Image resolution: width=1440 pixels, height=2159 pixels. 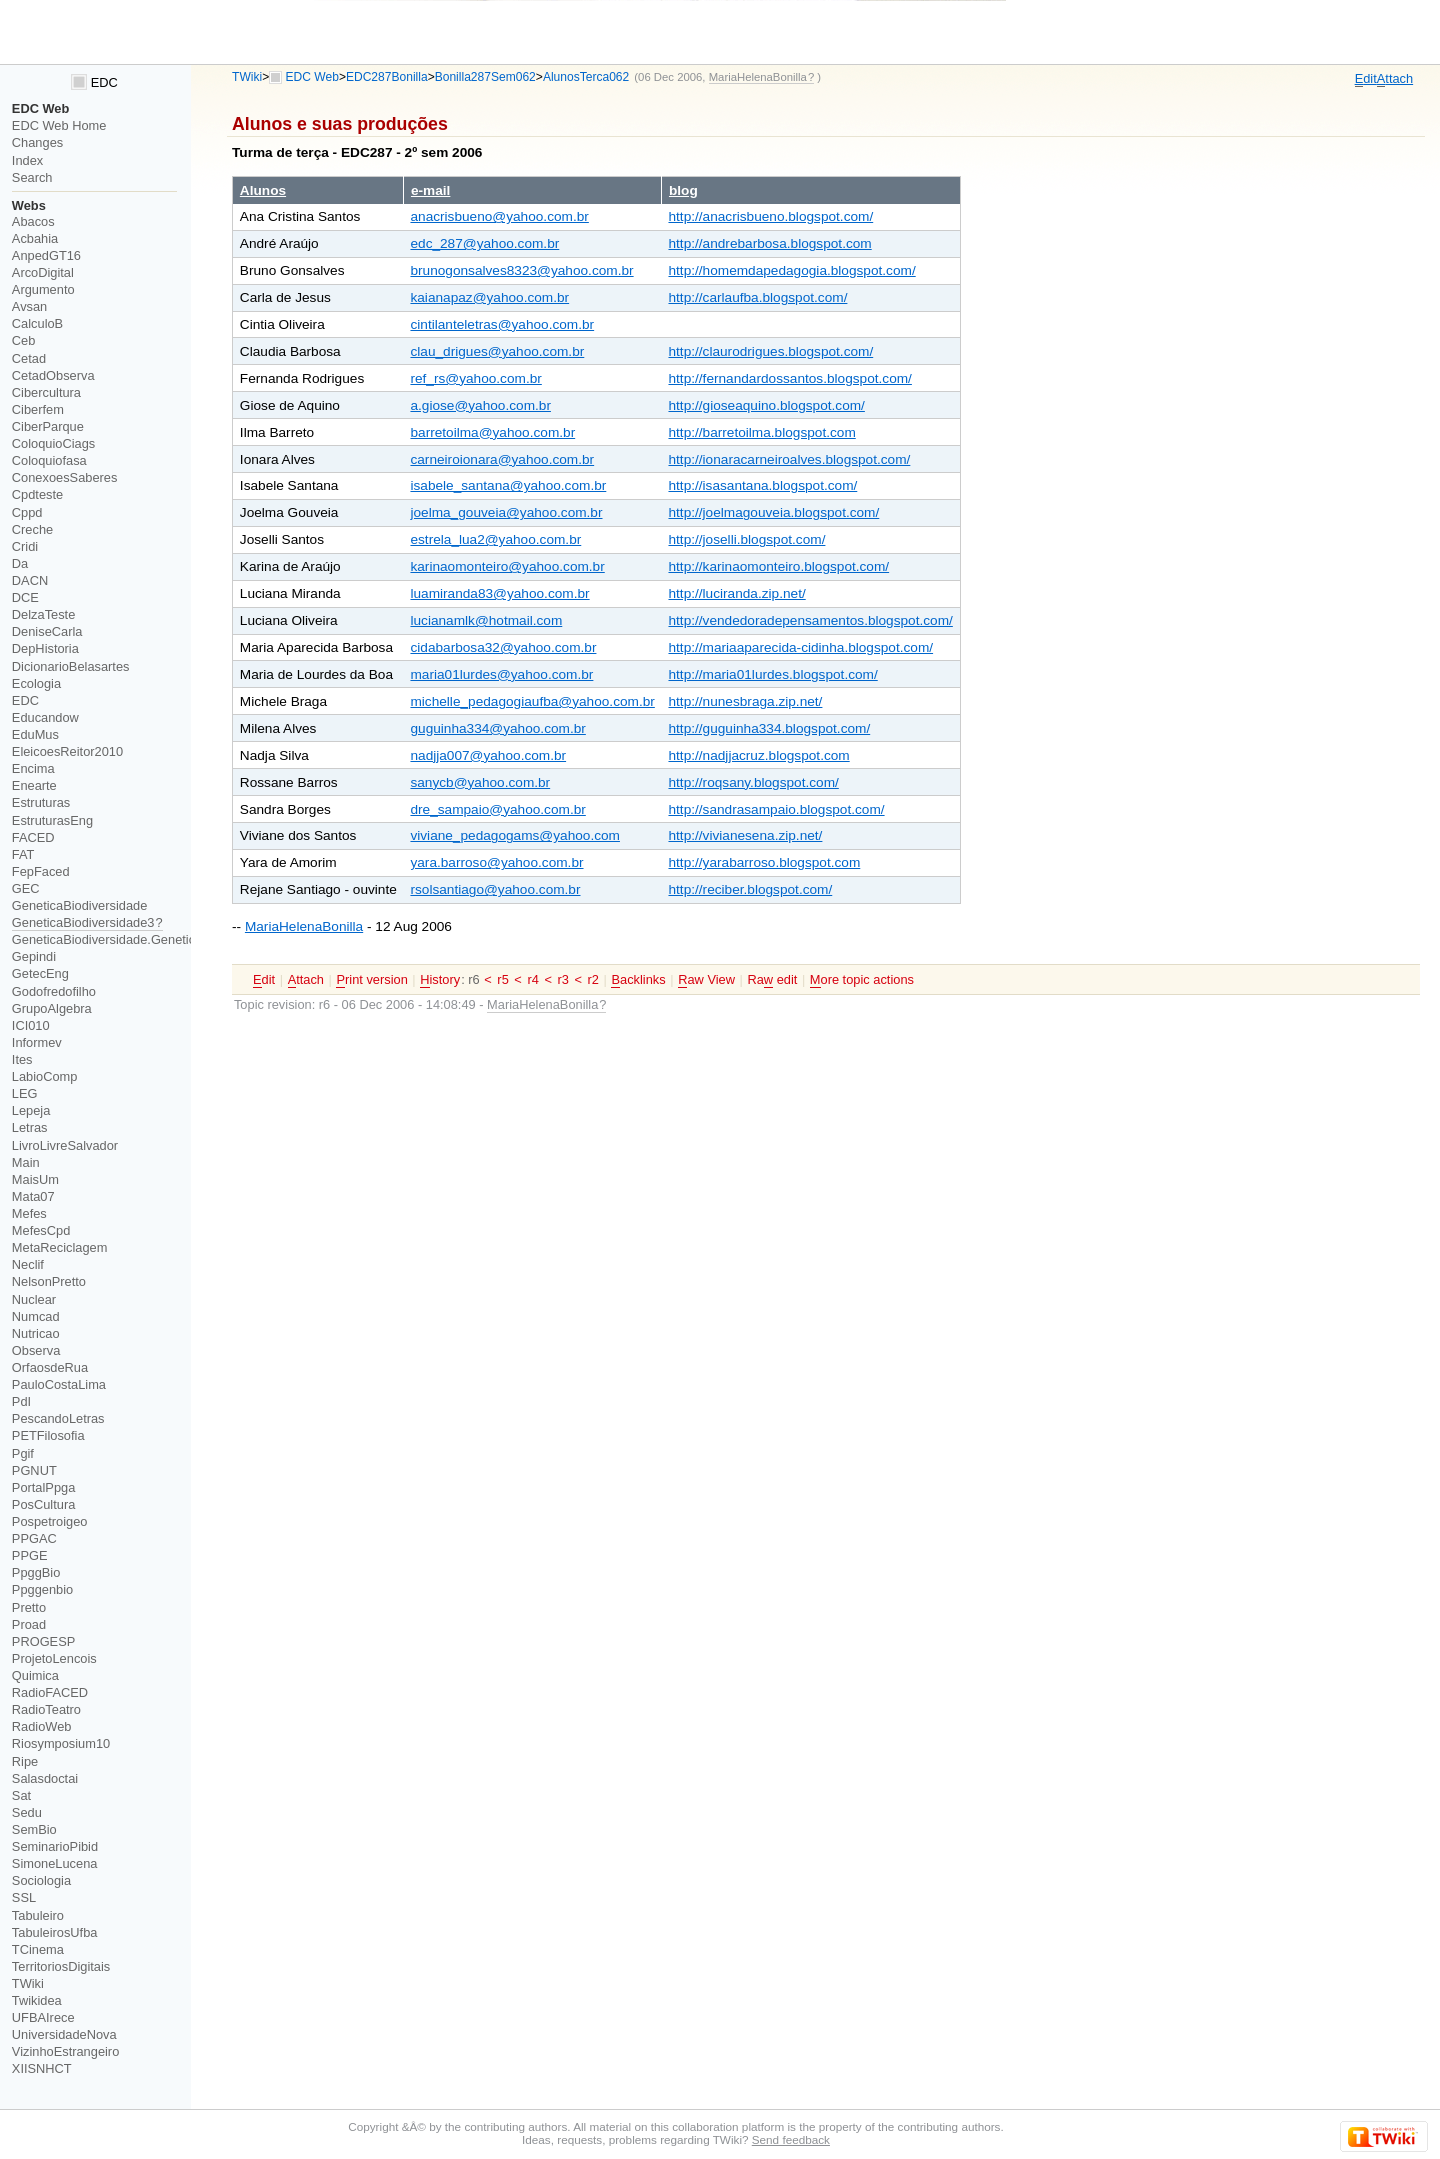 I want to click on PpggBio, so click(x=36, y=1572).